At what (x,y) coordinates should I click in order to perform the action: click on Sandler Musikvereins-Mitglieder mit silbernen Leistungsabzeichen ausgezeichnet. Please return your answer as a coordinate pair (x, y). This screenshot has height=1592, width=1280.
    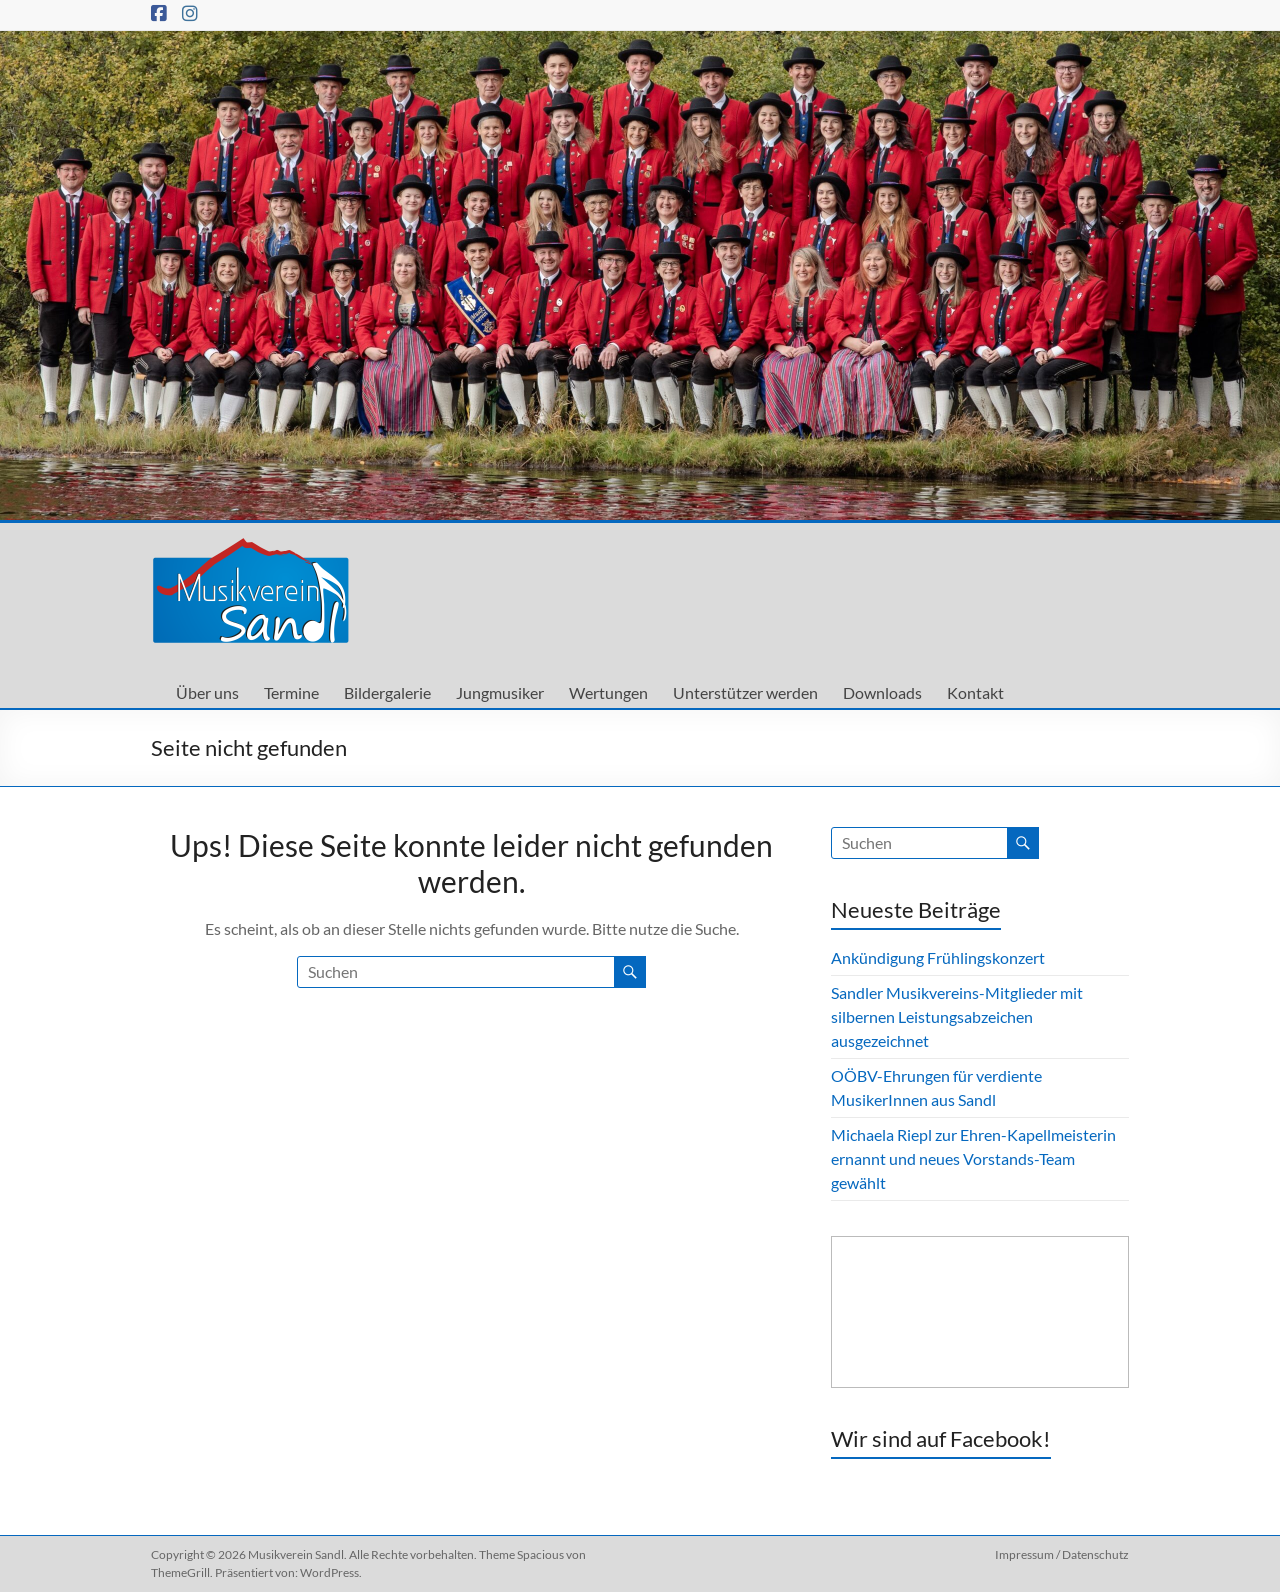
    Looking at the image, I should click on (957, 1016).